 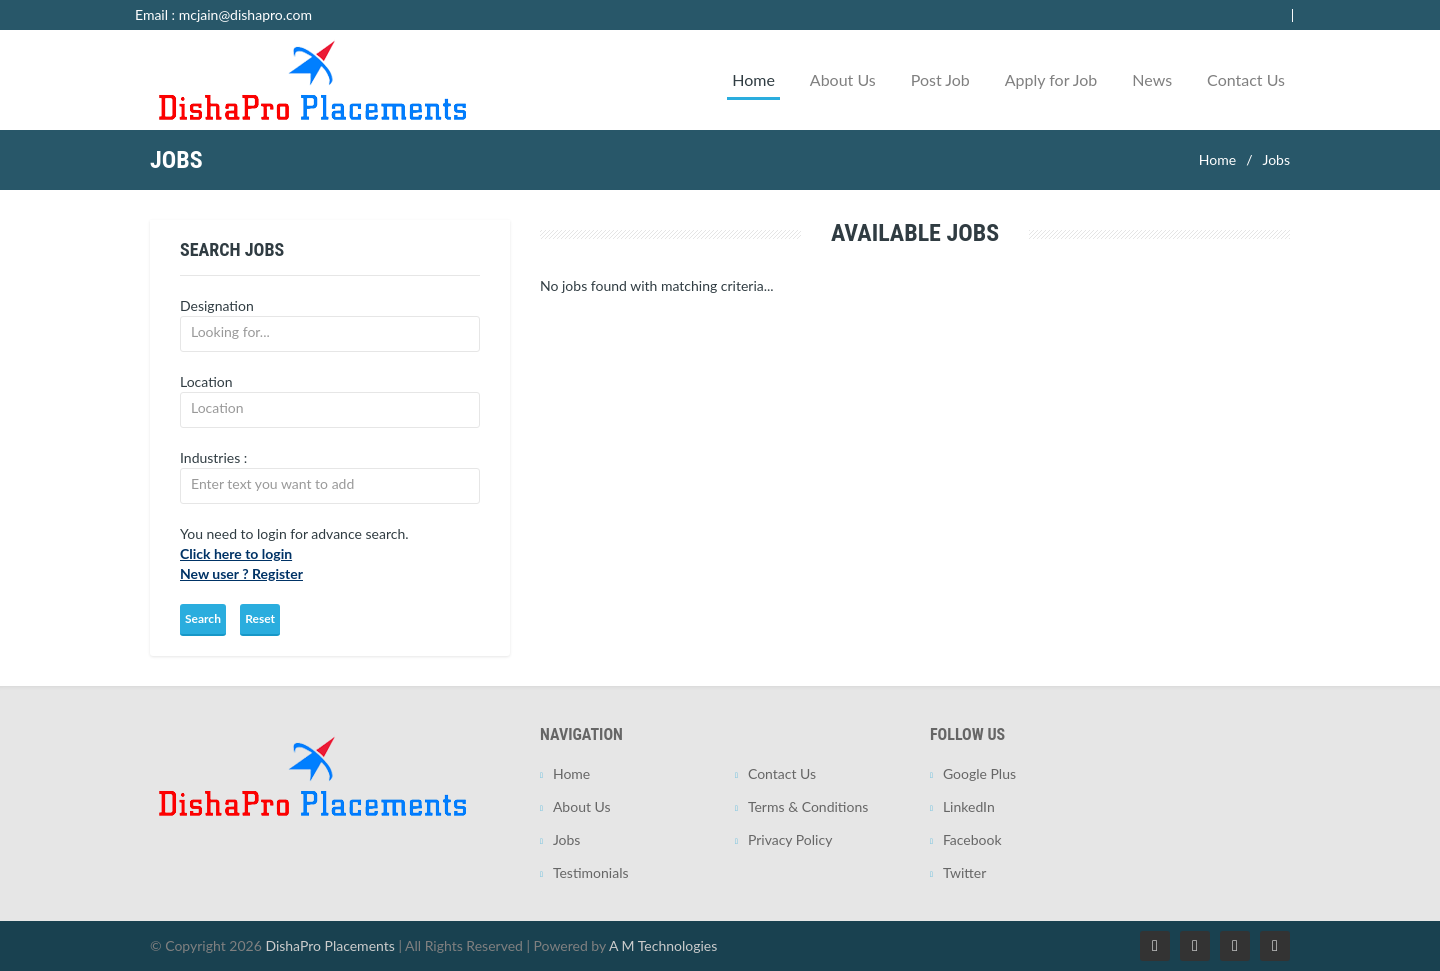 I want to click on New user ? Register, so click(x=241, y=573).